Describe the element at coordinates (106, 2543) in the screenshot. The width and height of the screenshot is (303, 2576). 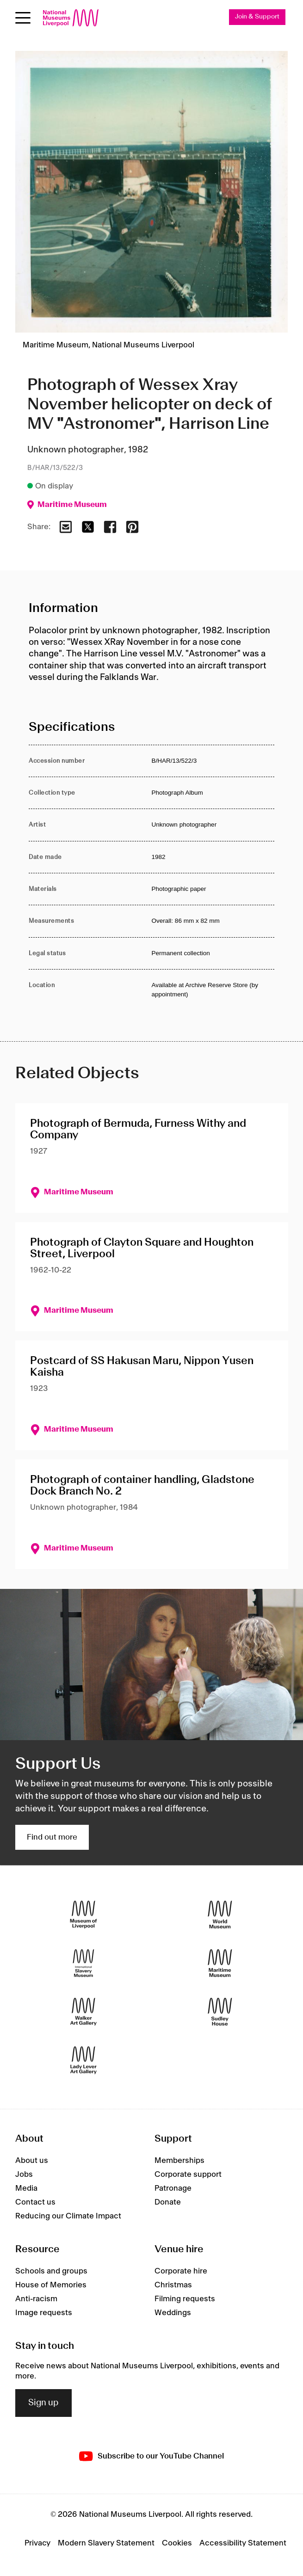
I see `Modern Slavery Statement` at that location.